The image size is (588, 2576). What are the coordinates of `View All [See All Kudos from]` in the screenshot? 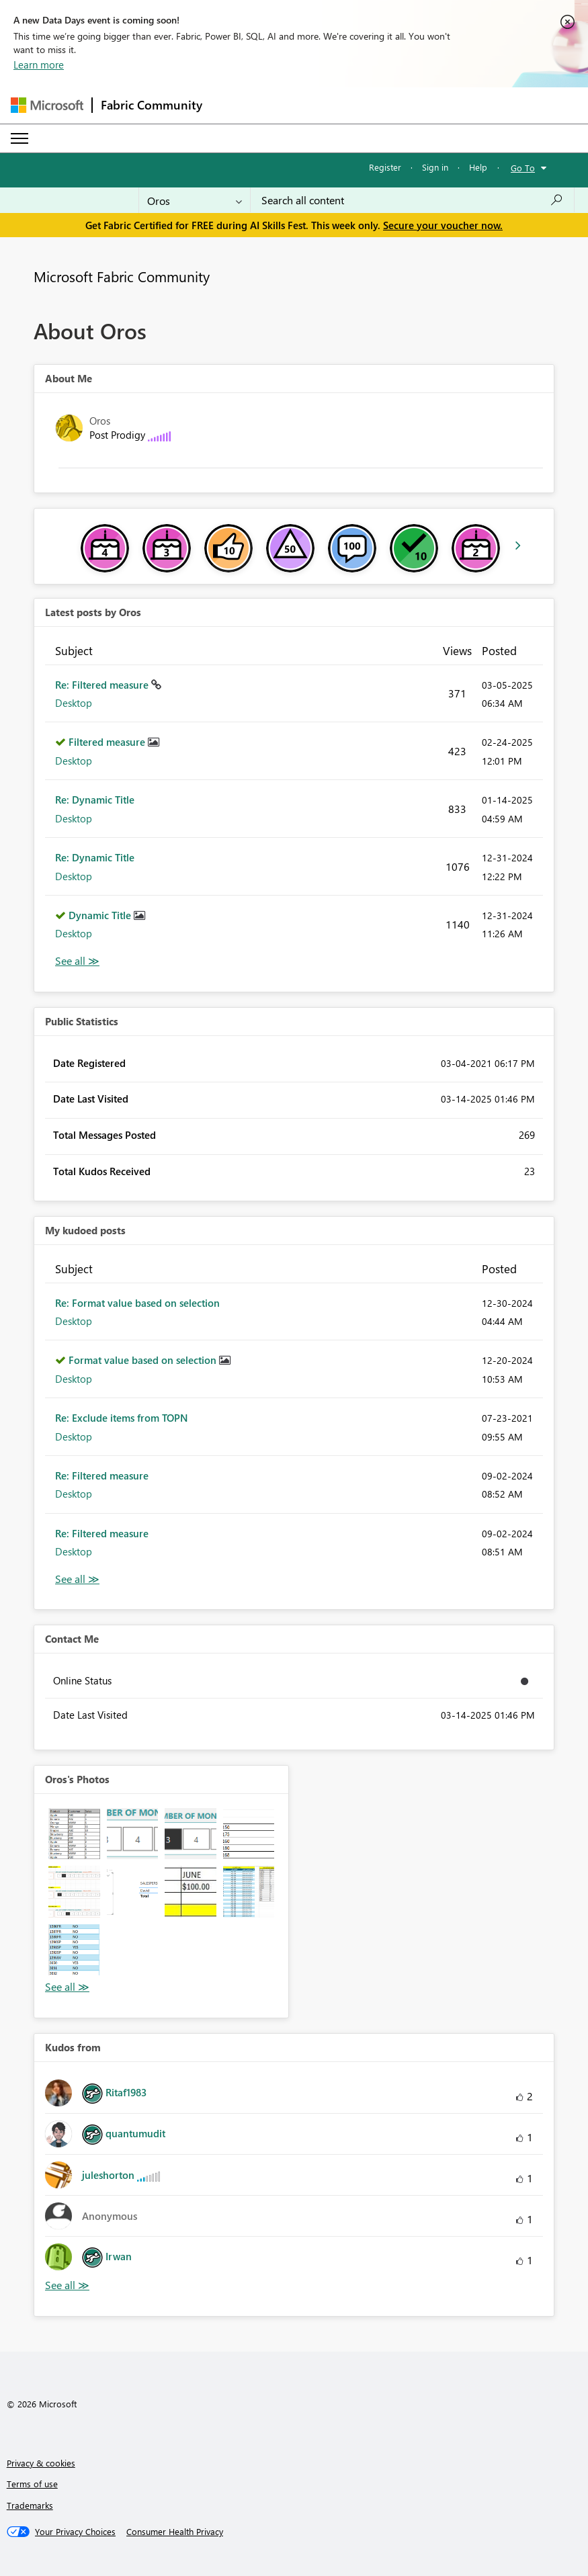 It's located at (67, 2285).